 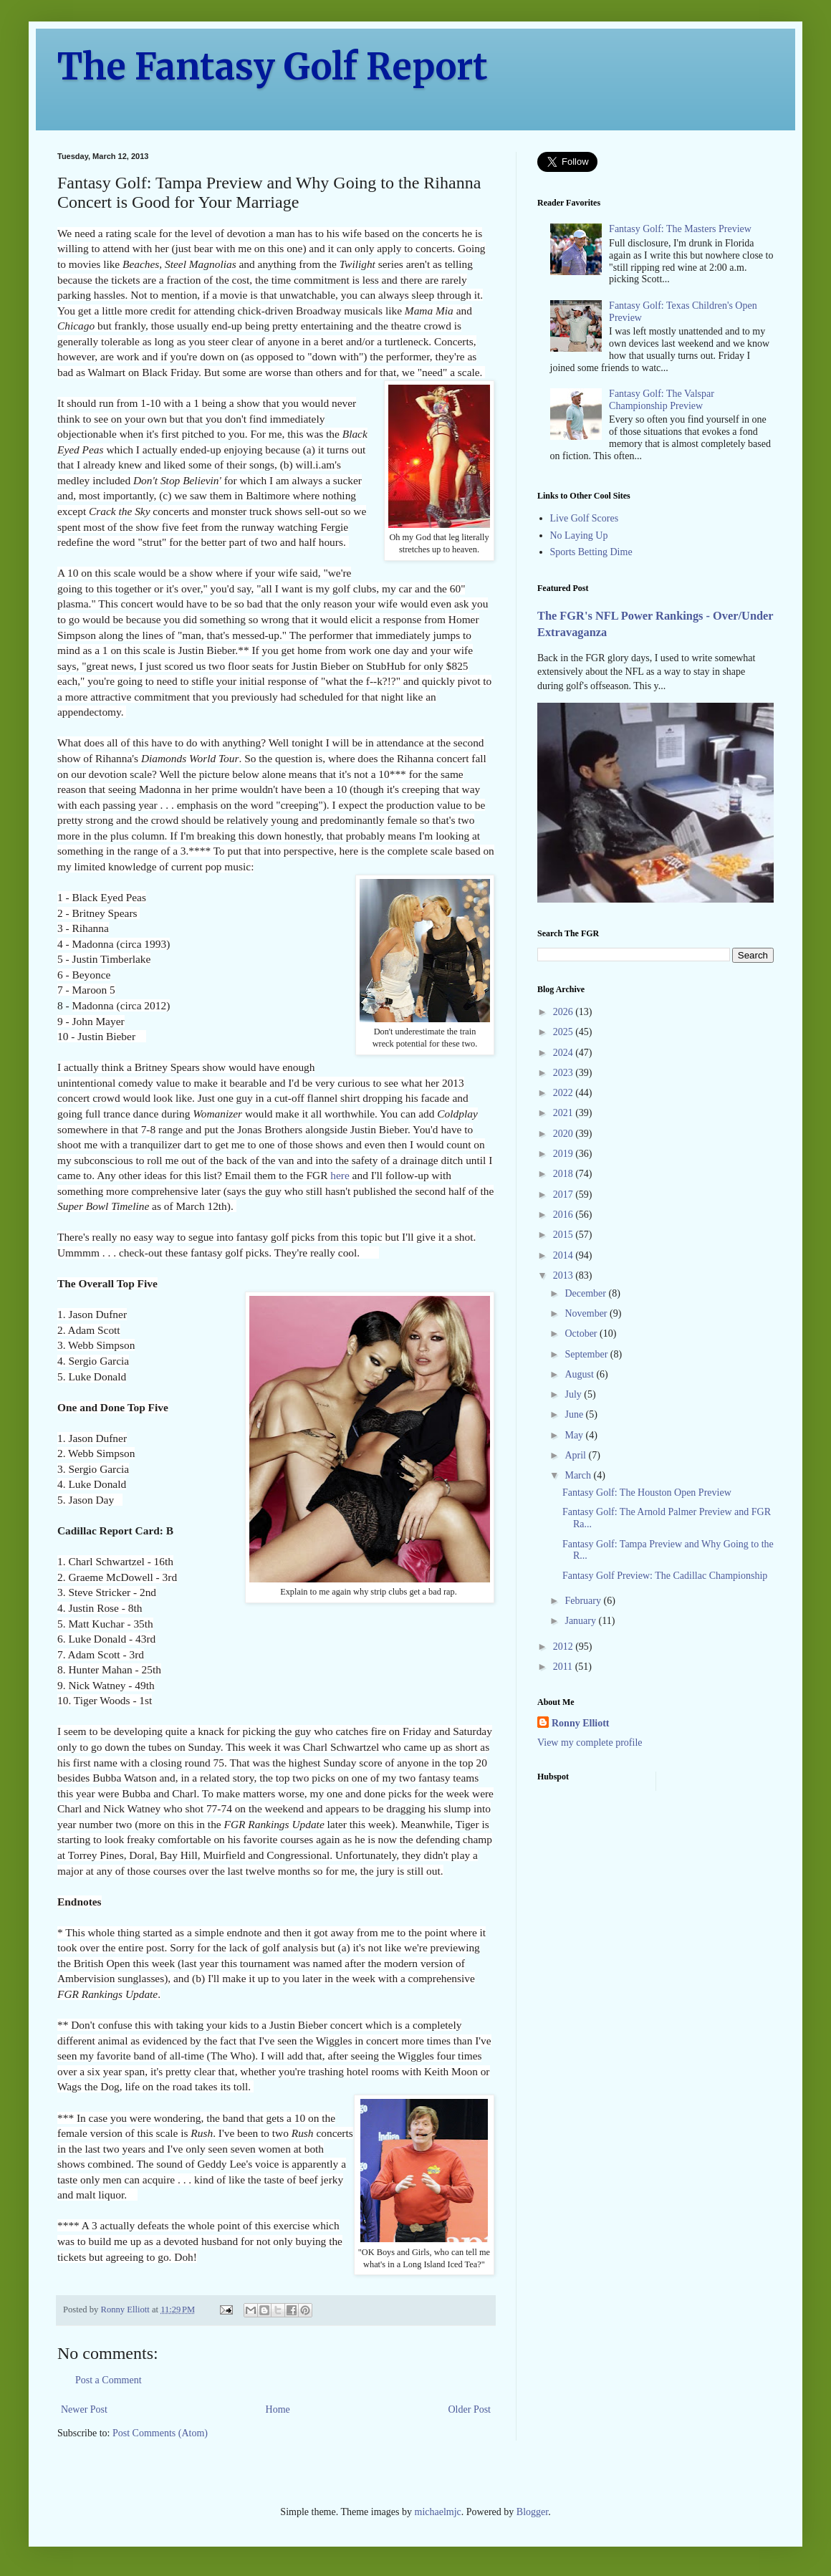 I want to click on 2024, so click(x=564, y=1052).